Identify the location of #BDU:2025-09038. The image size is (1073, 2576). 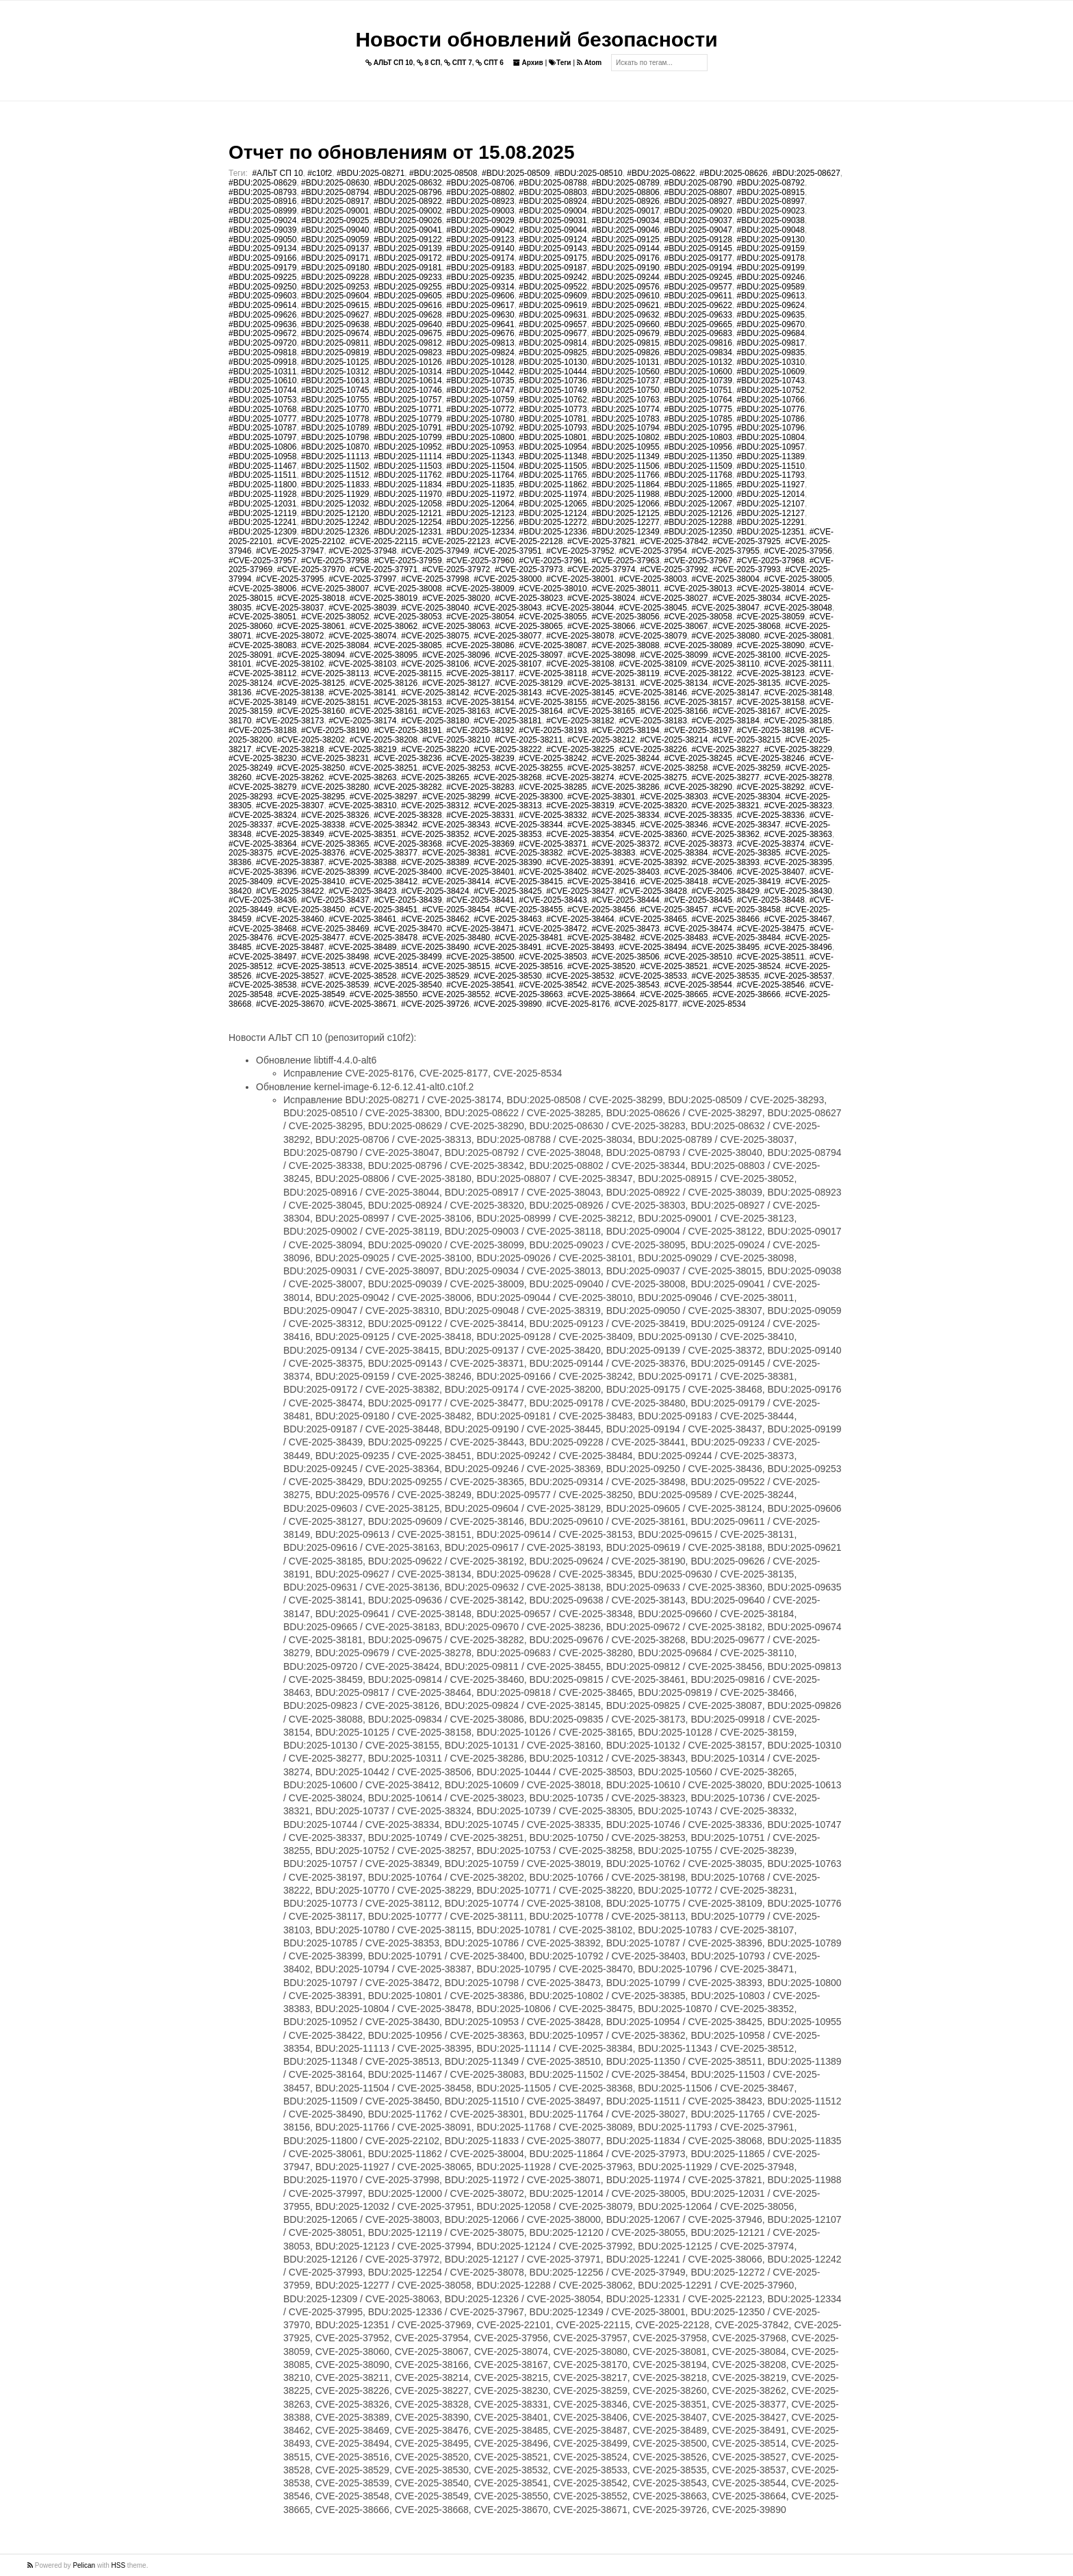
(771, 220).